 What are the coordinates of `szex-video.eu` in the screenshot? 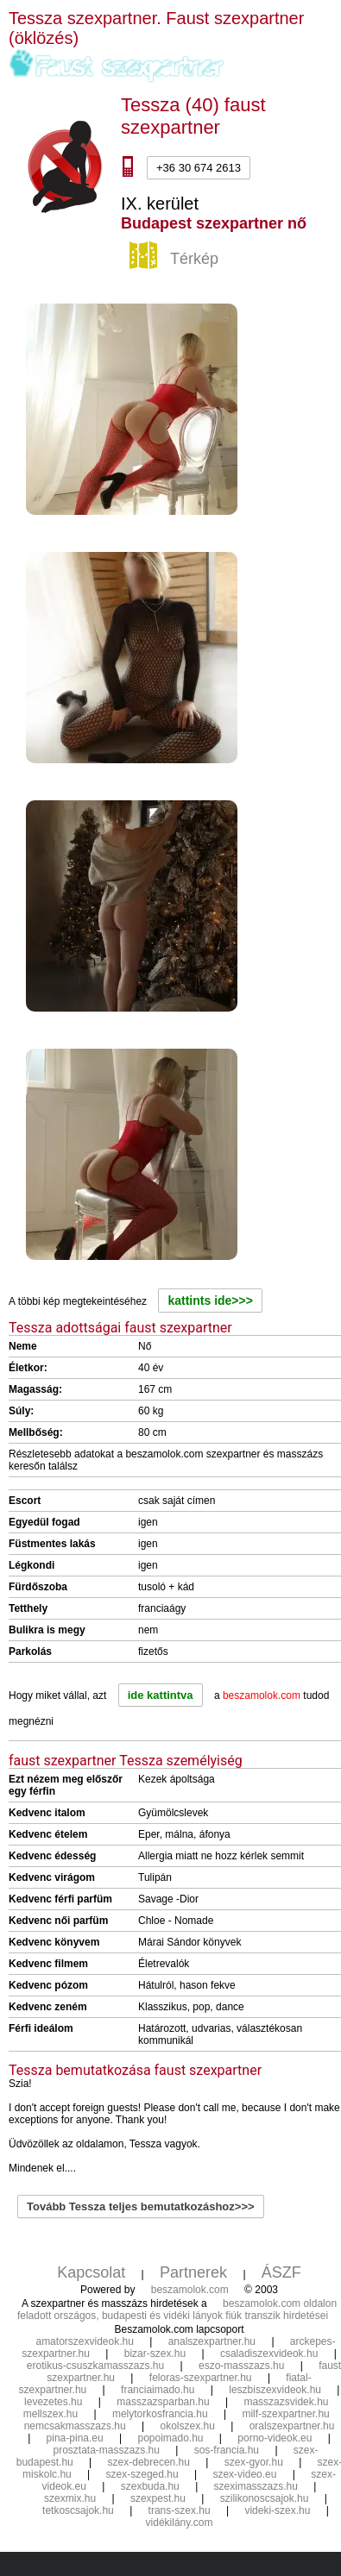 It's located at (244, 2474).